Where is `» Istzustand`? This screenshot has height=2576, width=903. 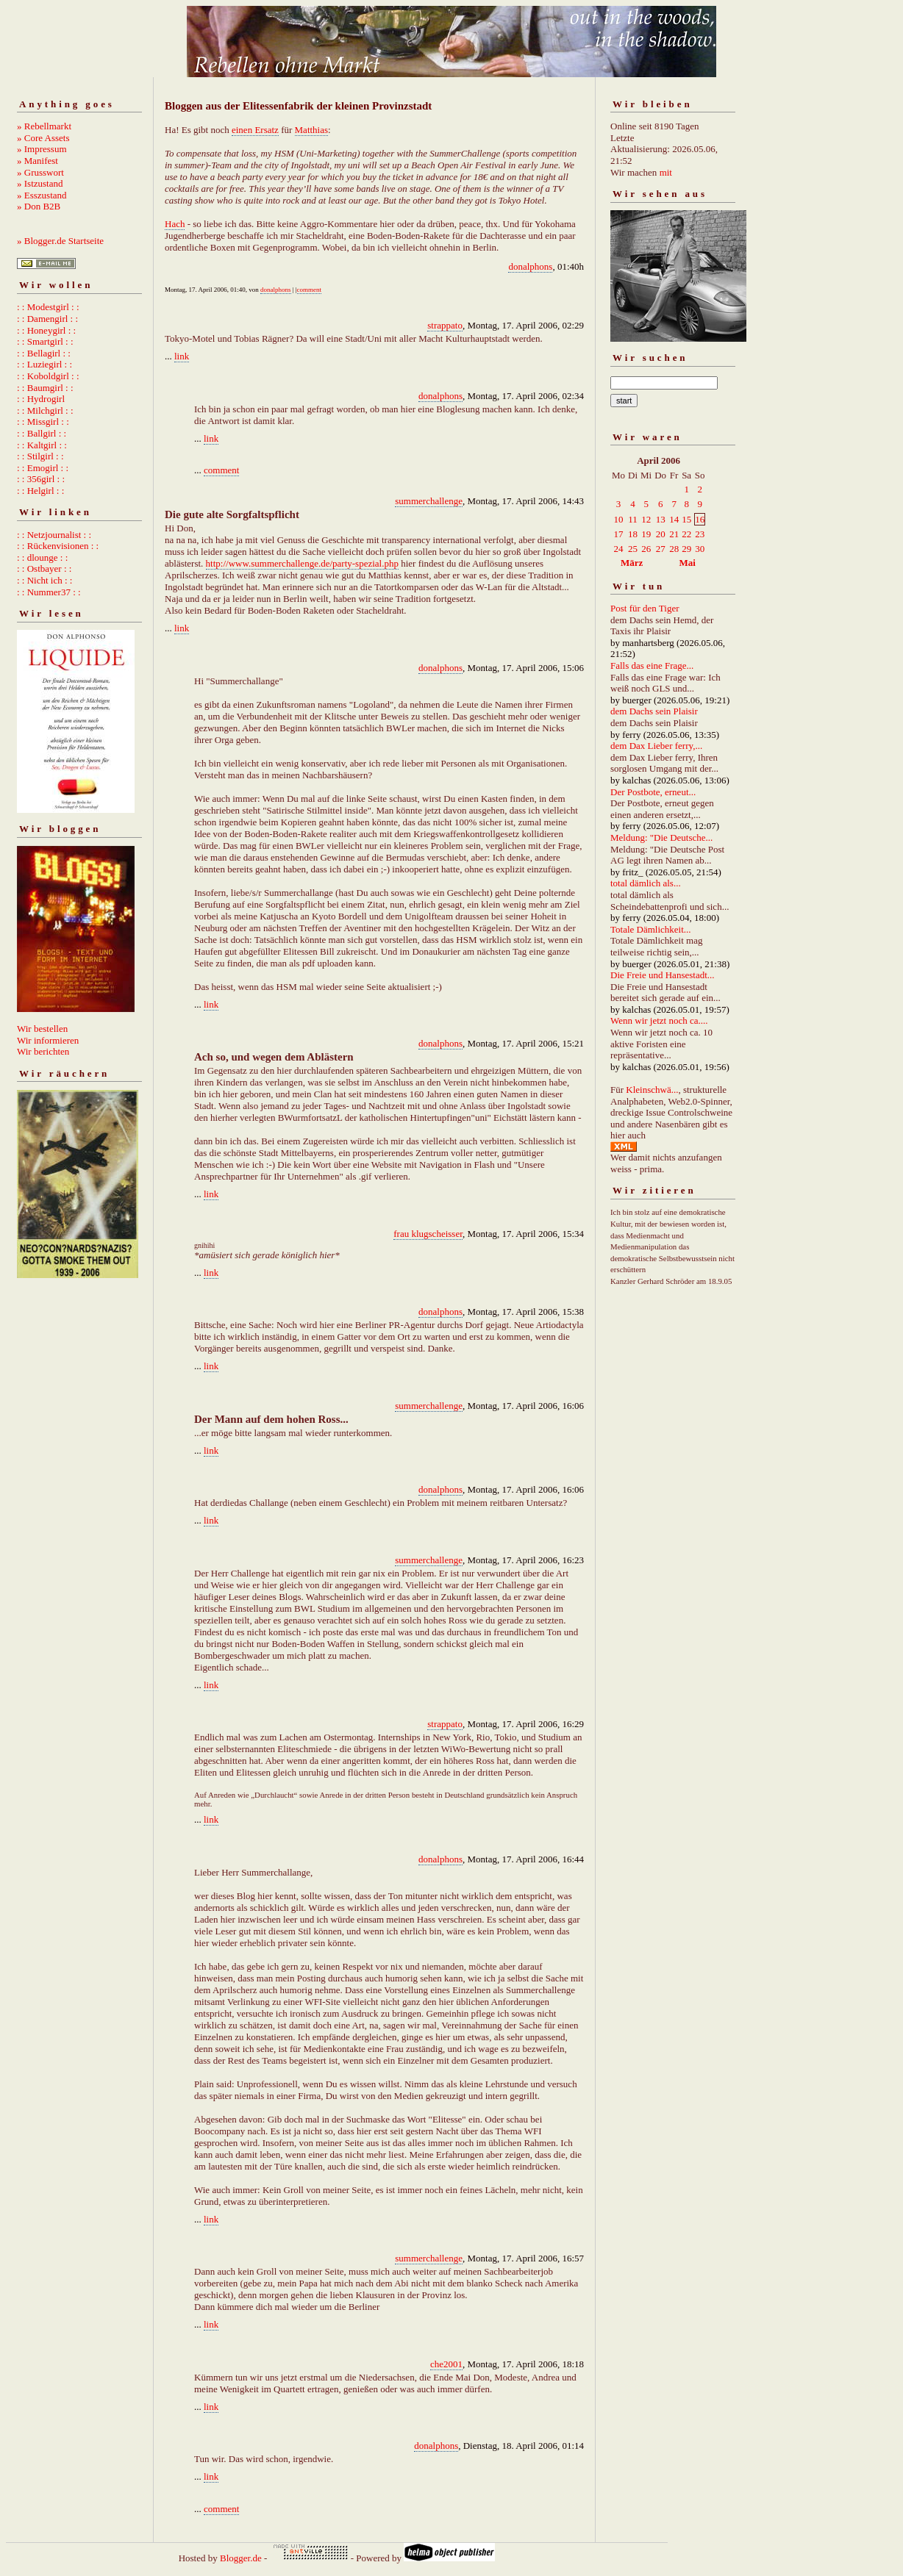
» Istzustand is located at coordinates (40, 183).